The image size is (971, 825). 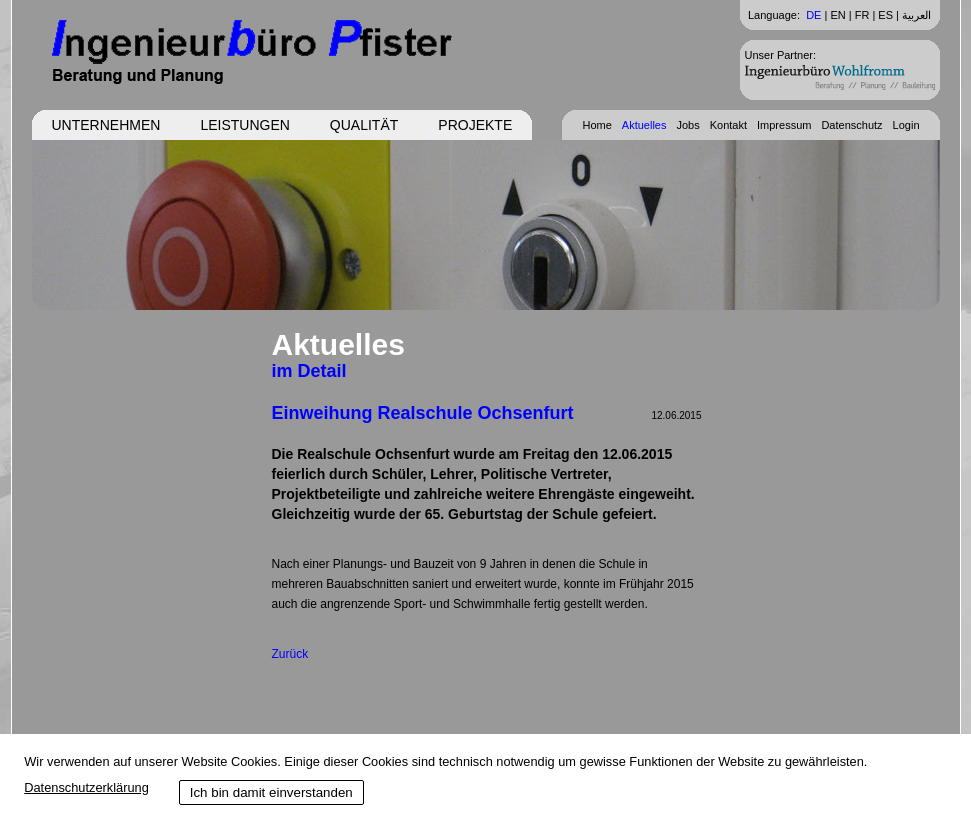 What do you see at coordinates (687, 125) in the screenshot?
I see `Jobs` at bounding box center [687, 125].